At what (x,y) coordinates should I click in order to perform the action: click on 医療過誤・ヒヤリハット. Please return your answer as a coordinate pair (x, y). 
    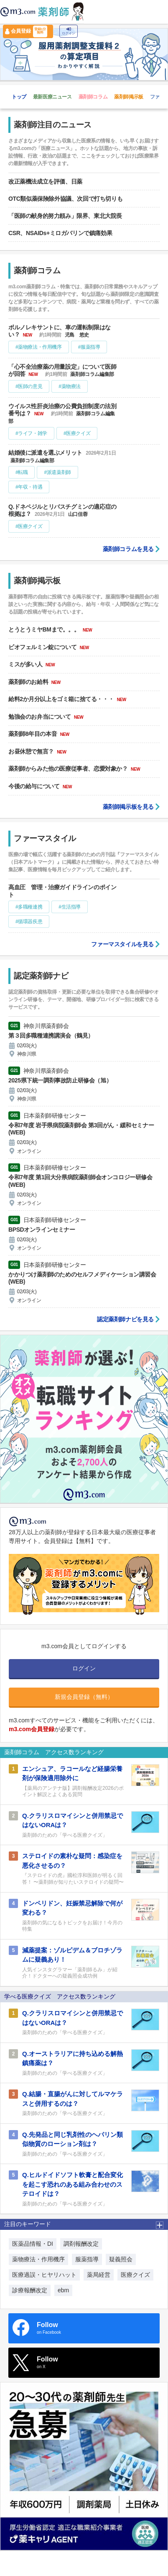
    Looking at the image, I should click on (44, 2274).